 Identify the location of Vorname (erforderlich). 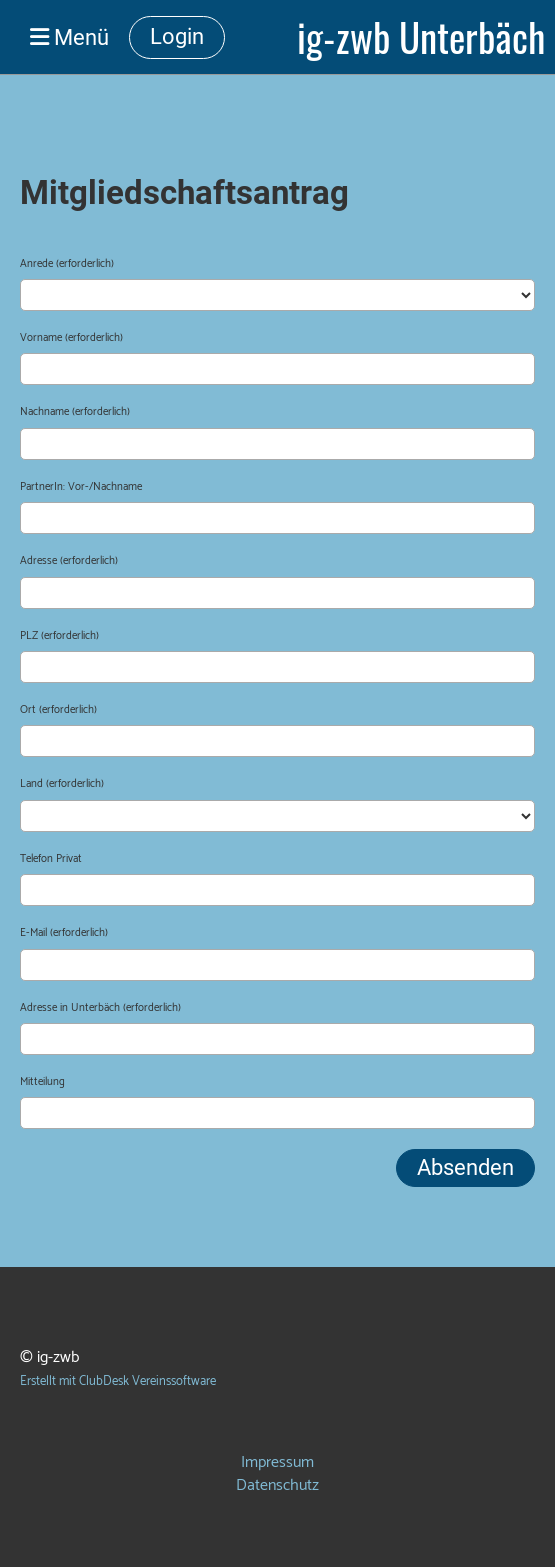
(71, 338).